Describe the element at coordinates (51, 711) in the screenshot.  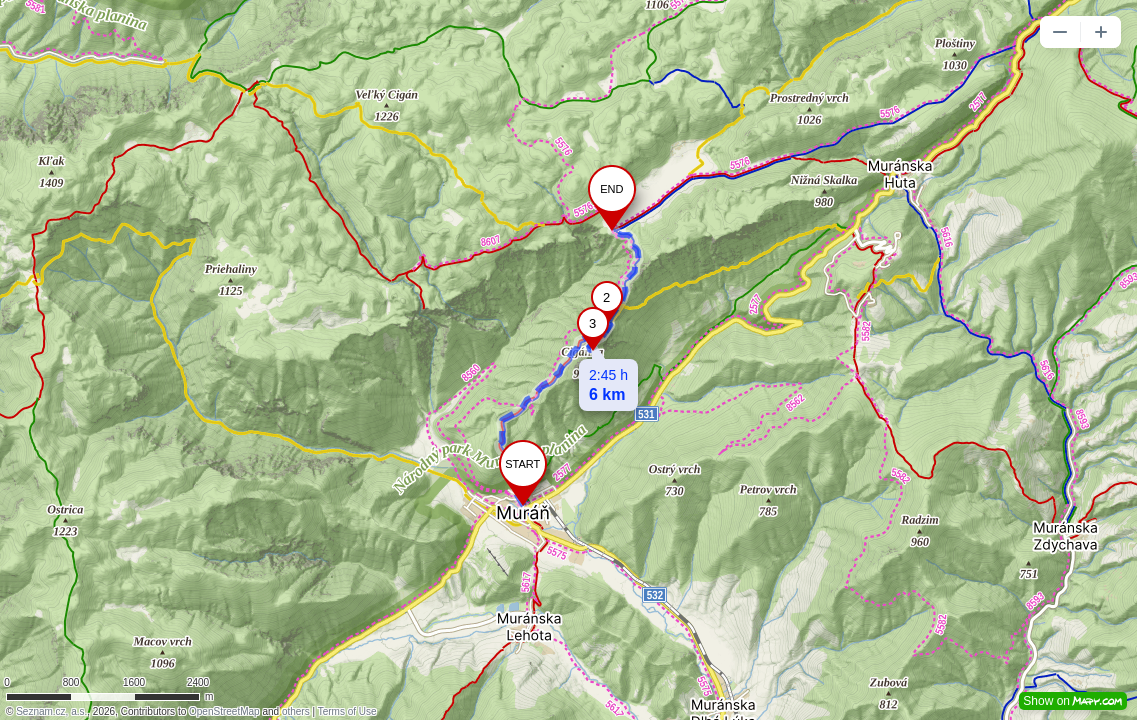
I see `Seznam.cz, a.s.` at that location.